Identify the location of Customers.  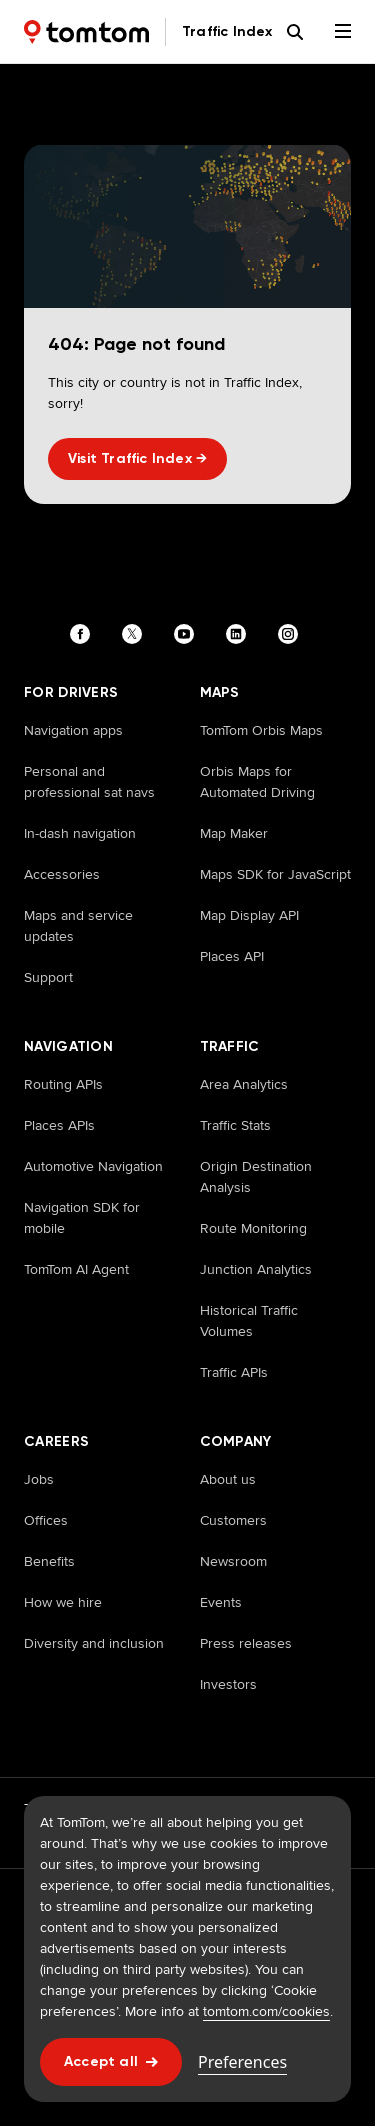
(233, 1520).